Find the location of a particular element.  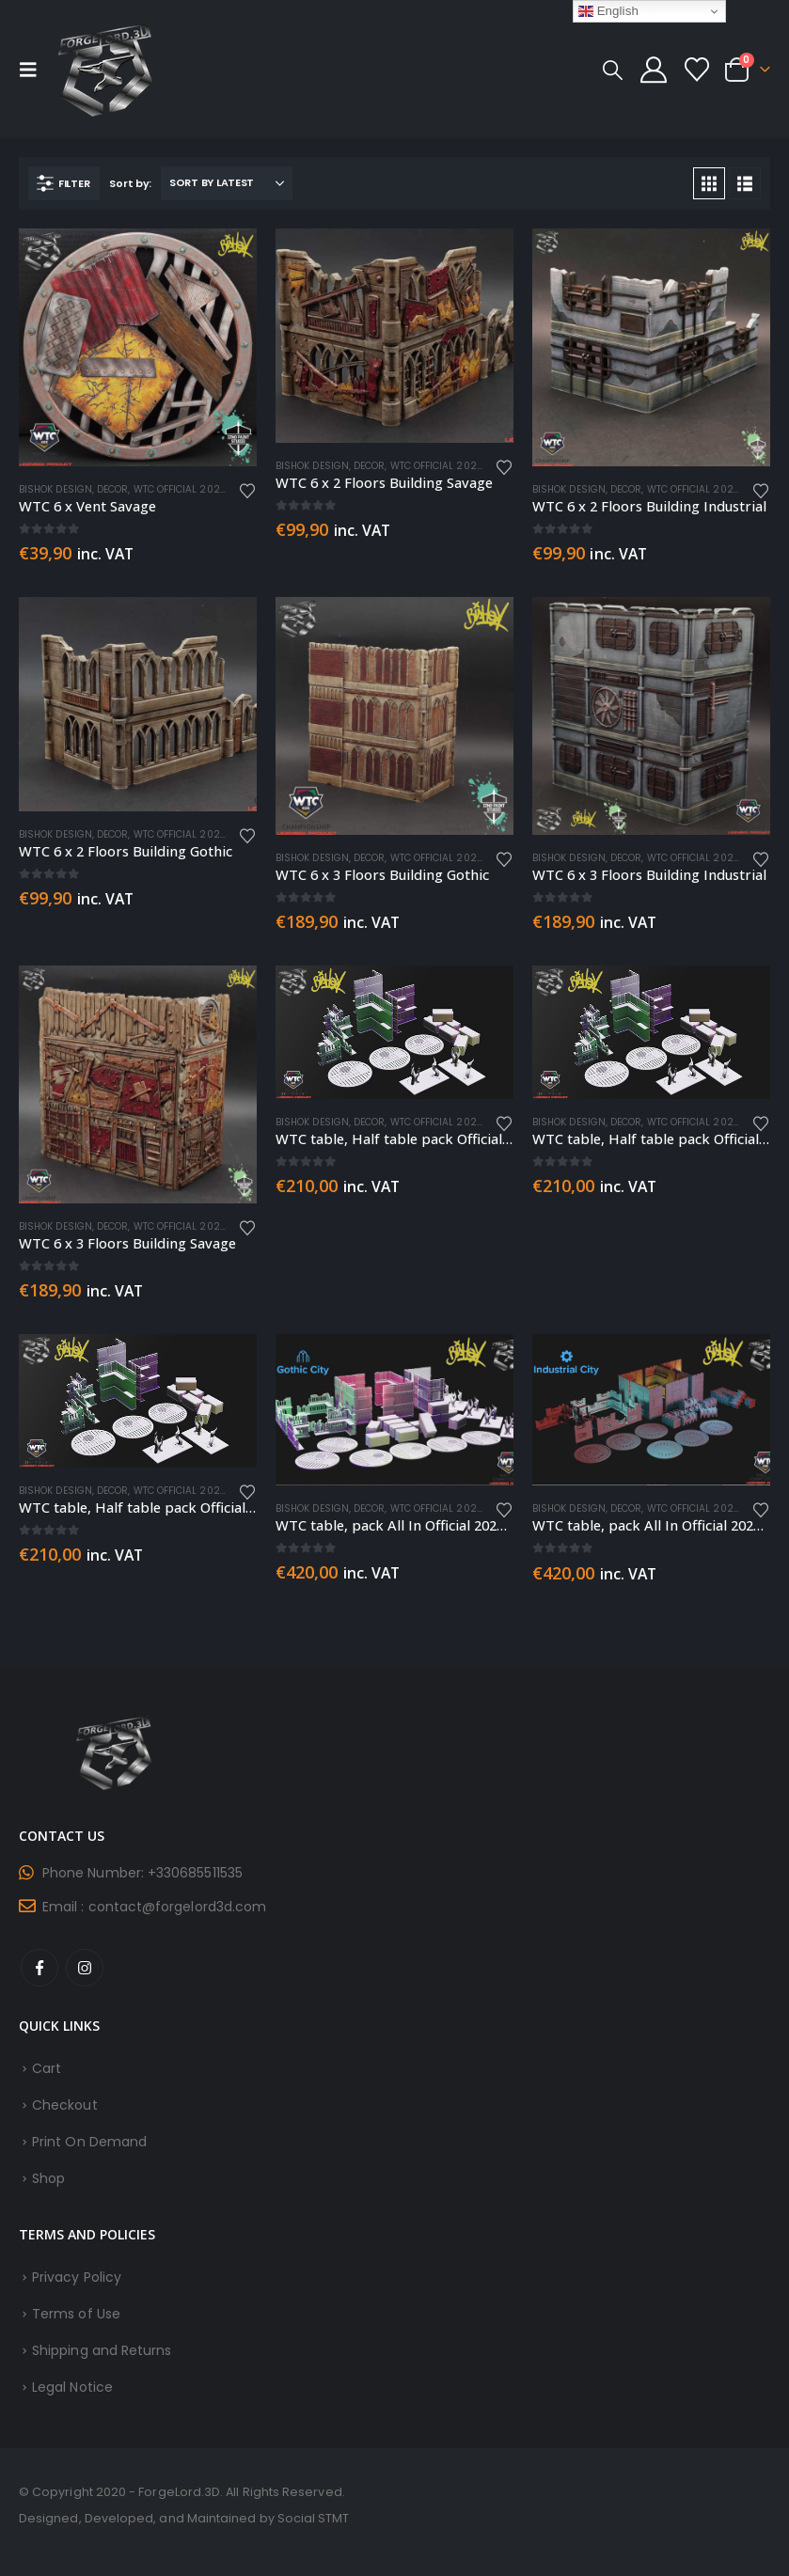

Instagram is located at coordinates (84, 1968).